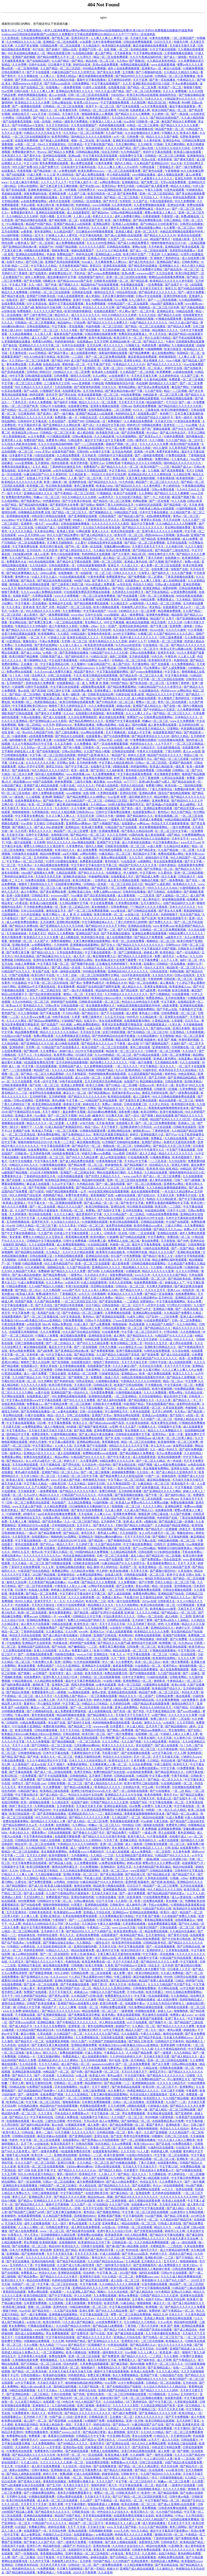  Describe the element at coordinates (174, 834) in the screenshot. I see `a国产精品` at that location.